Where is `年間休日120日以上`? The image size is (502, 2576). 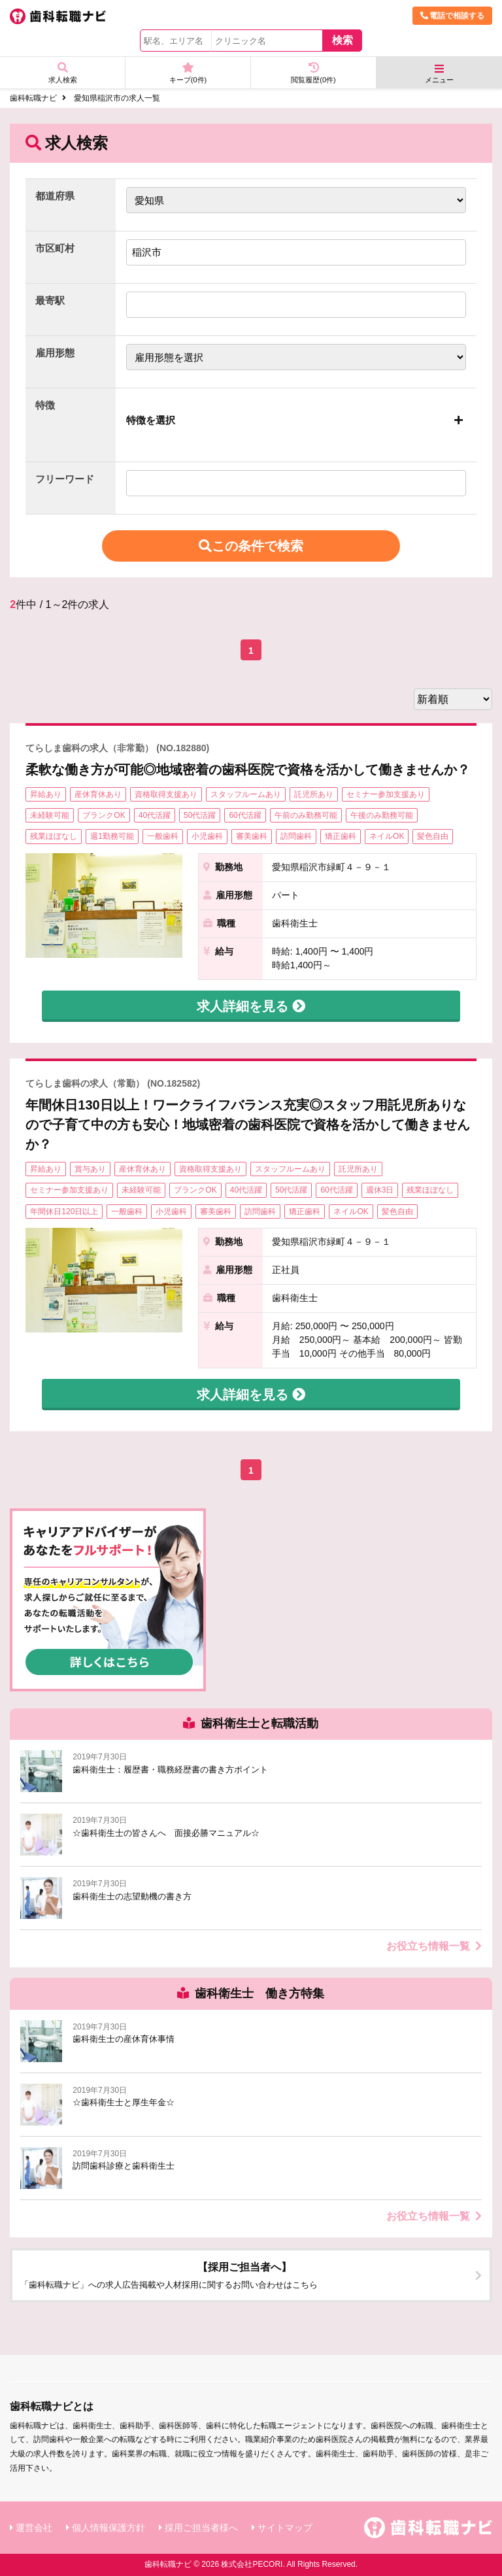 年間休日120日以上 is located at coordinates (64, 1211).